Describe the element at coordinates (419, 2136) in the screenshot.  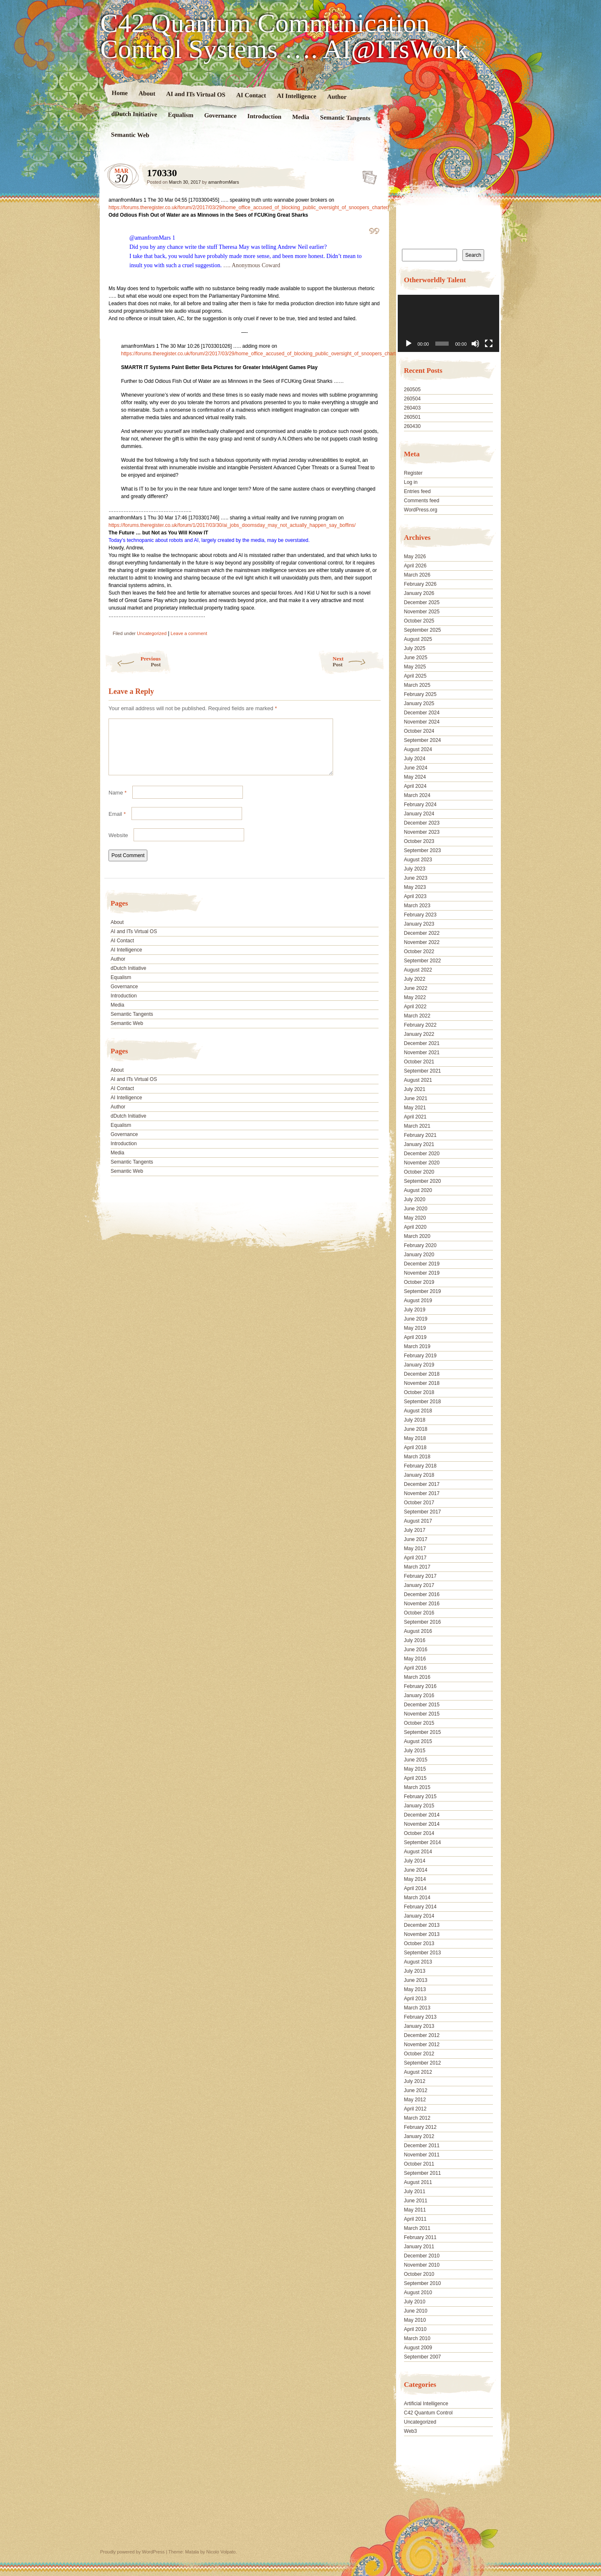
I see `January 2012` at that location.